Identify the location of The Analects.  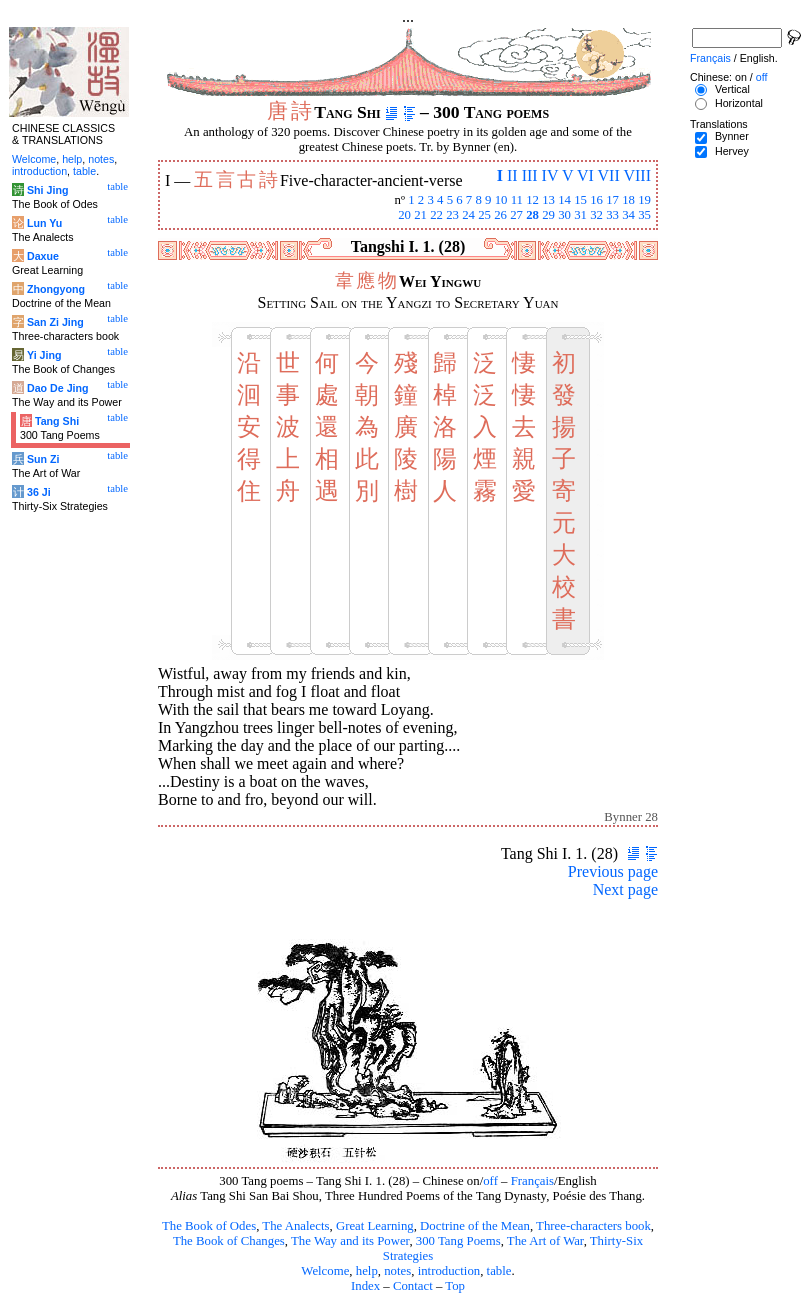
(295, 1226).